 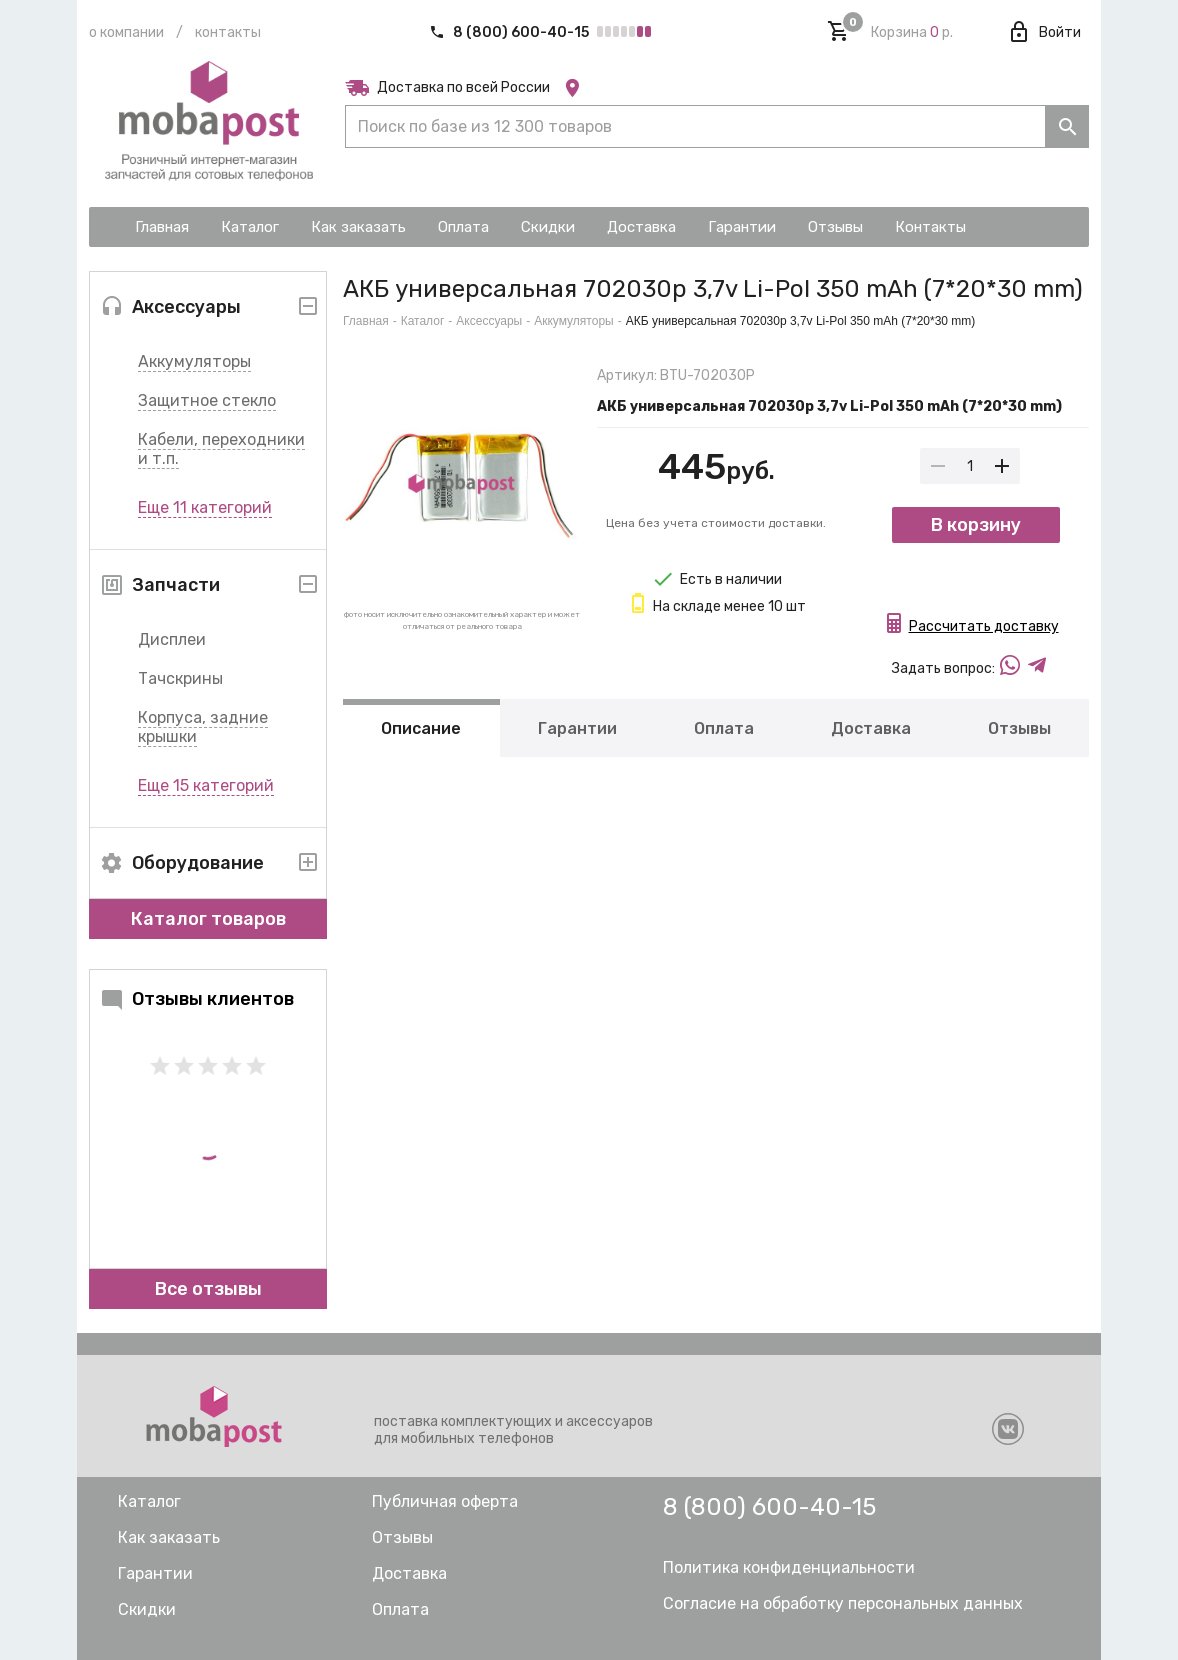 I want to click on Корпуса, задние крышки, so click(x=203, y=727).